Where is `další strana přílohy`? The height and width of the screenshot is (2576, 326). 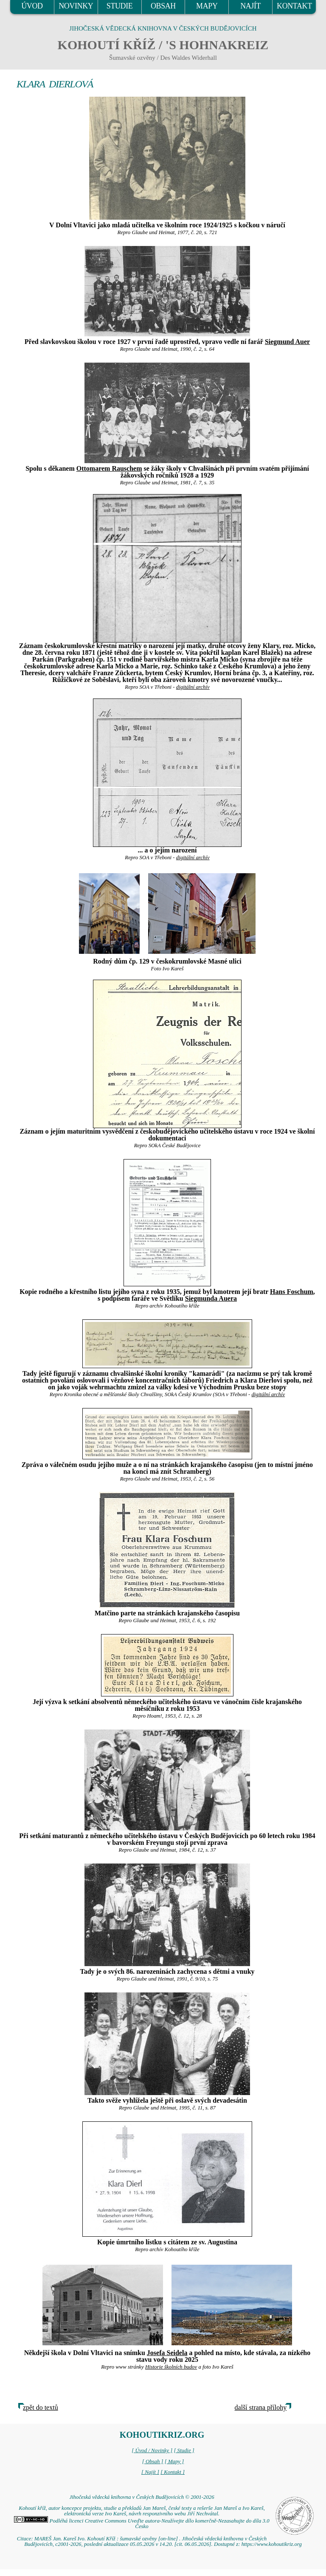 další strana přílohy is located at coordinates (261, 2407).